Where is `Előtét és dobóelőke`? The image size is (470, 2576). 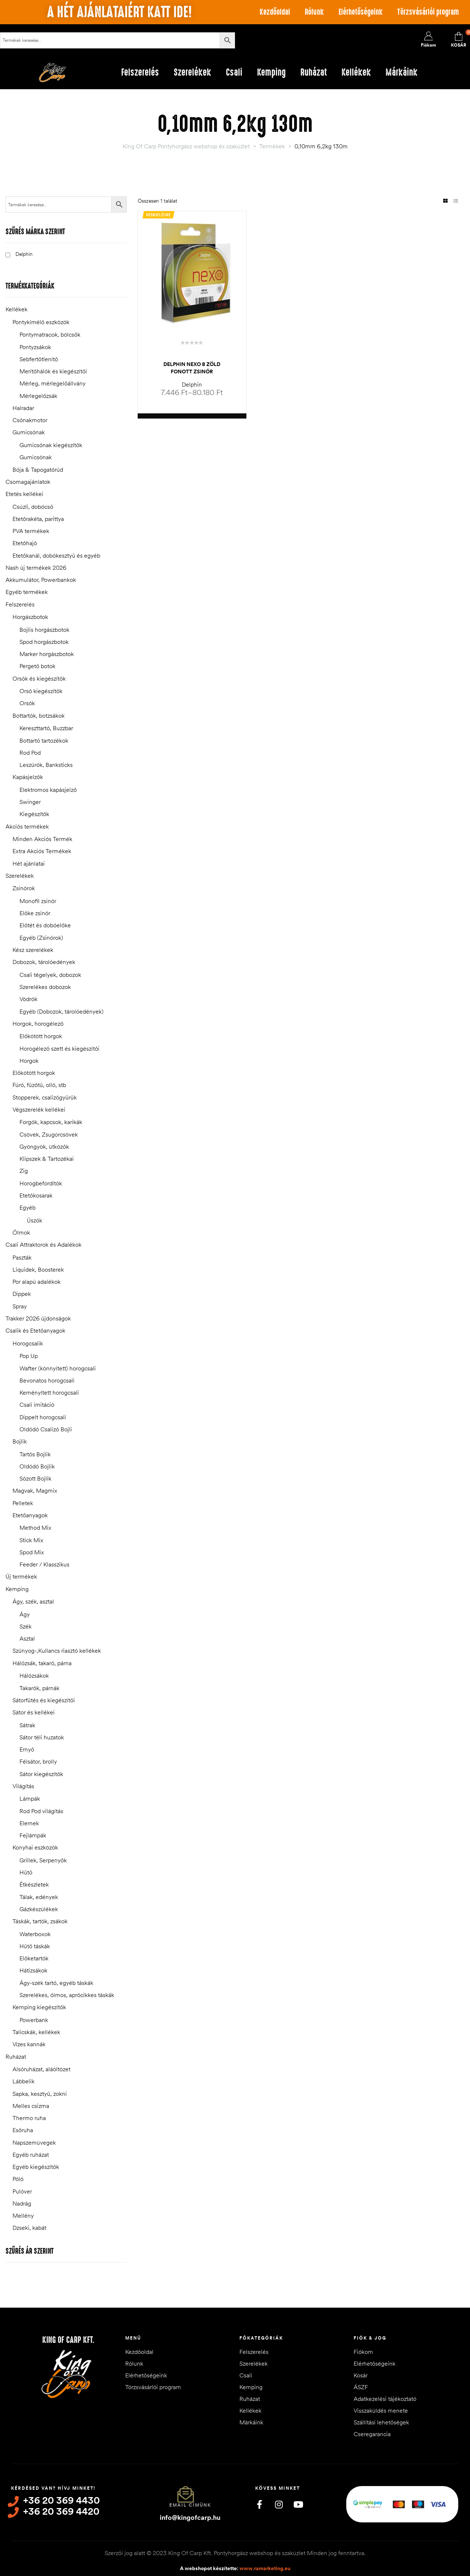 Előtét és dobóelőke is located at coordinates (45, 925).